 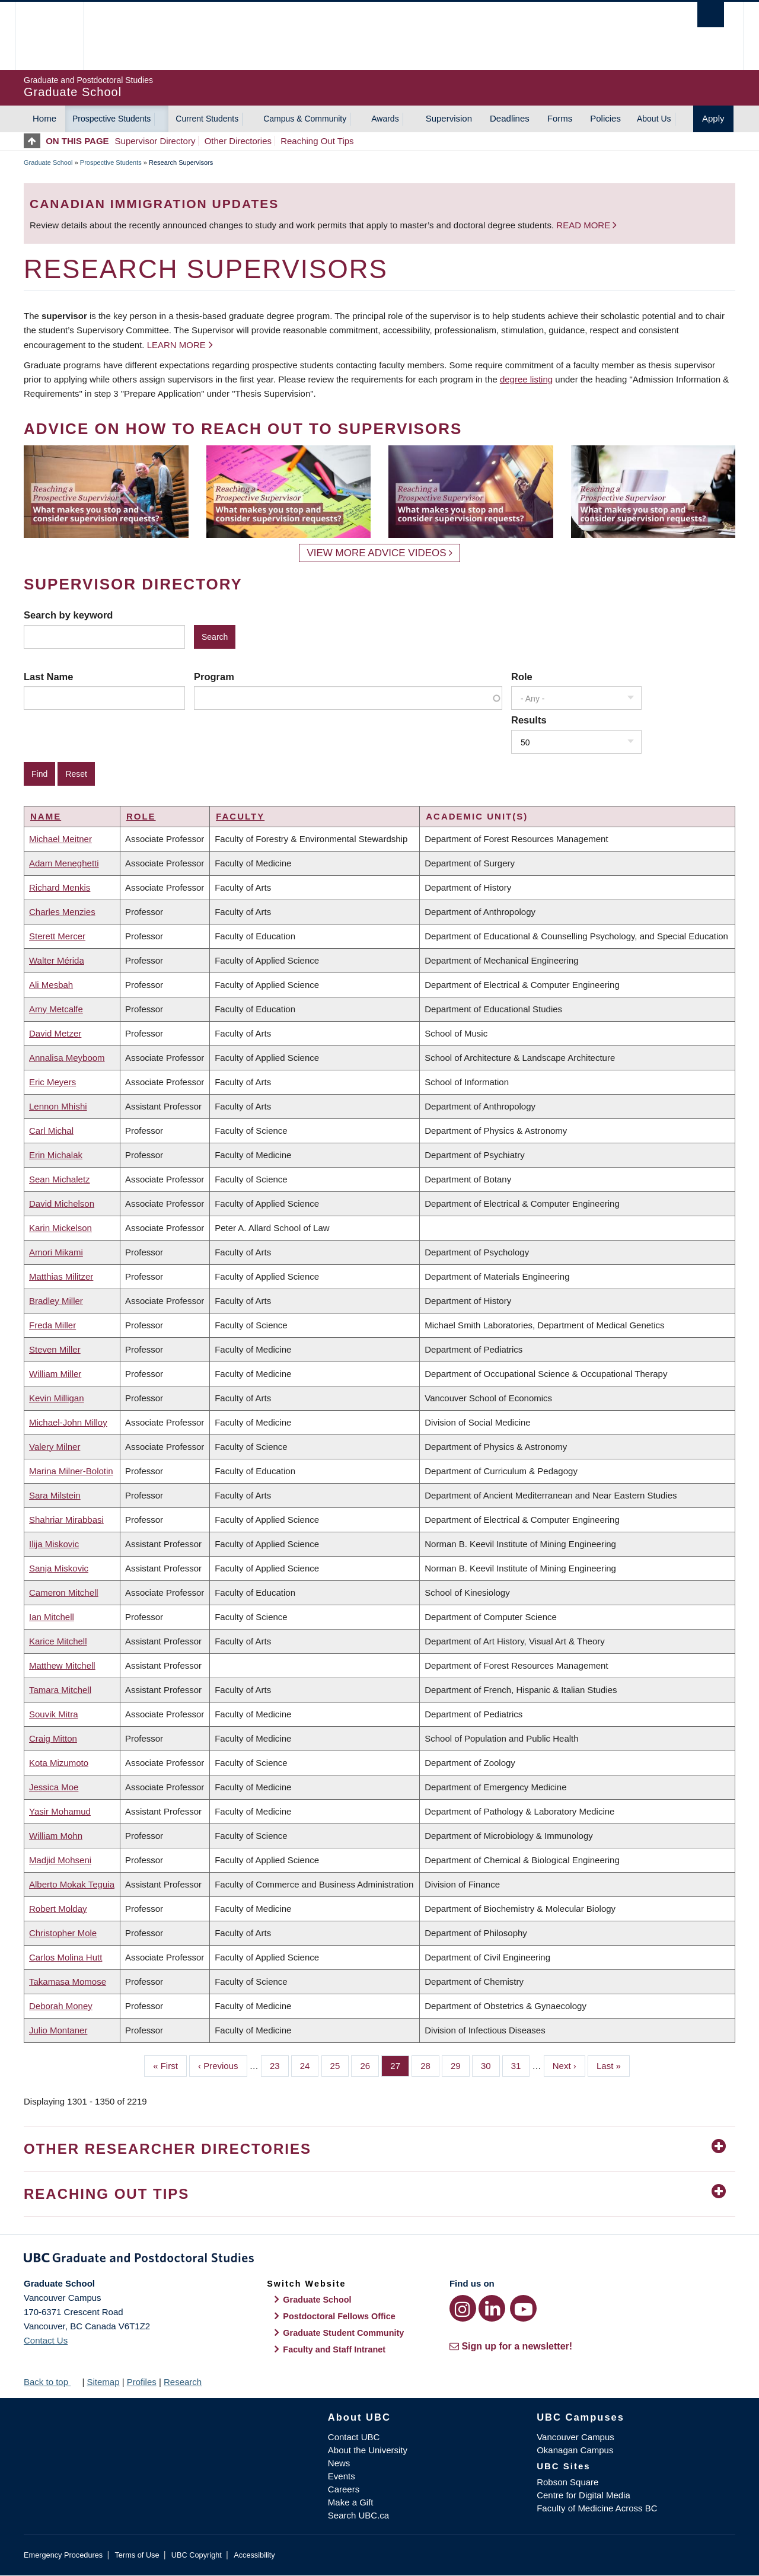 I want to click on Adam Meneghetti, so click(x=64, y=863).